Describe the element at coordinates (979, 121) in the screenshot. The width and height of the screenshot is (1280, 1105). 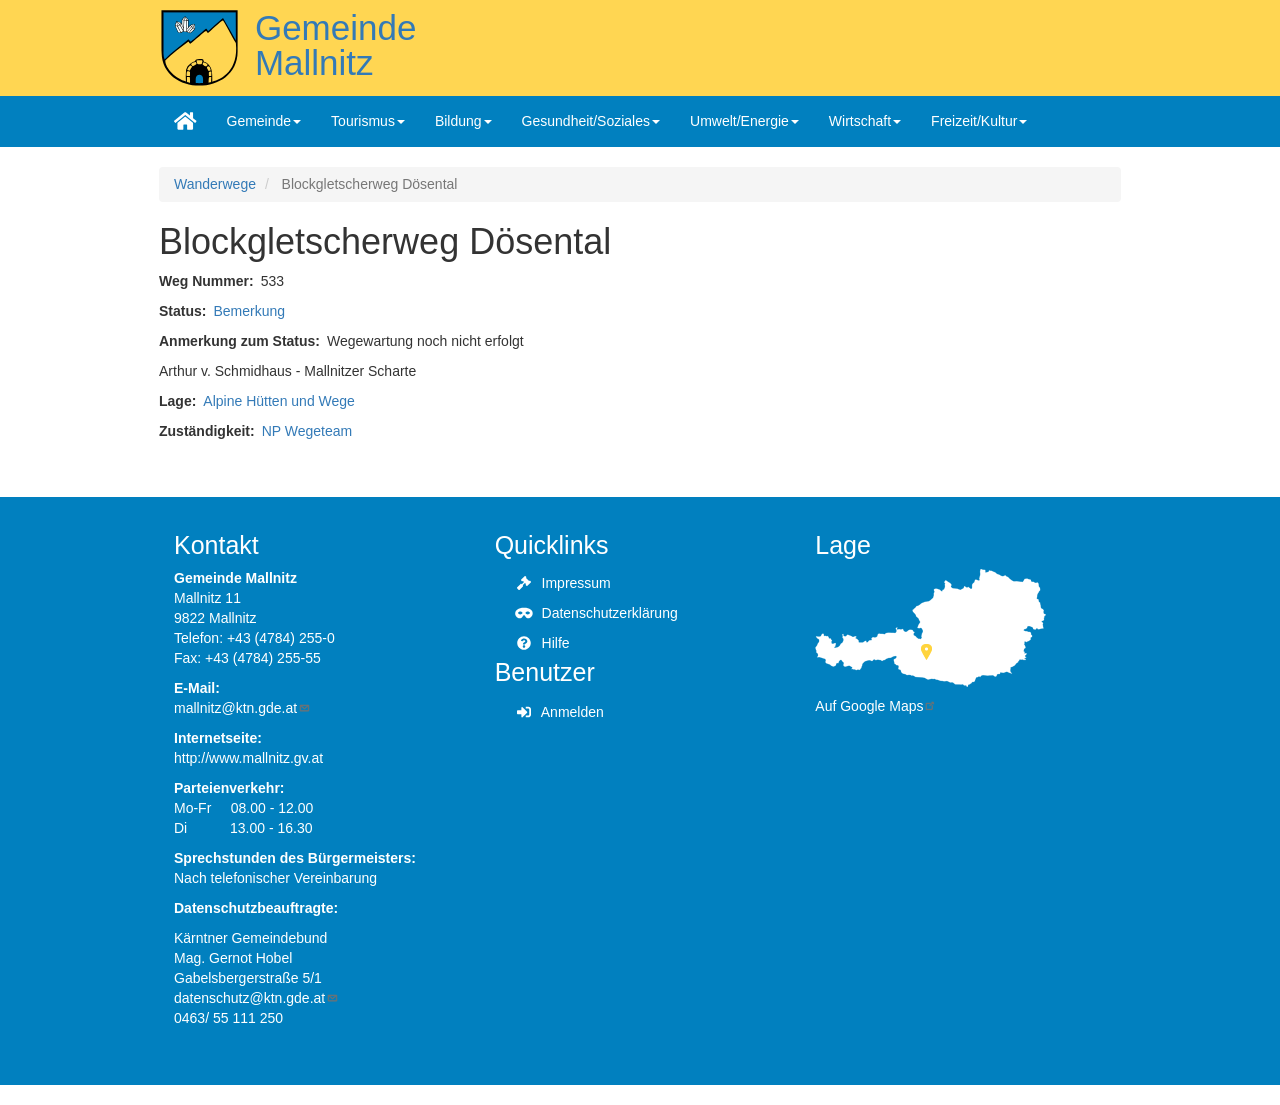
I see `Freizeit/Kultur` at that location.